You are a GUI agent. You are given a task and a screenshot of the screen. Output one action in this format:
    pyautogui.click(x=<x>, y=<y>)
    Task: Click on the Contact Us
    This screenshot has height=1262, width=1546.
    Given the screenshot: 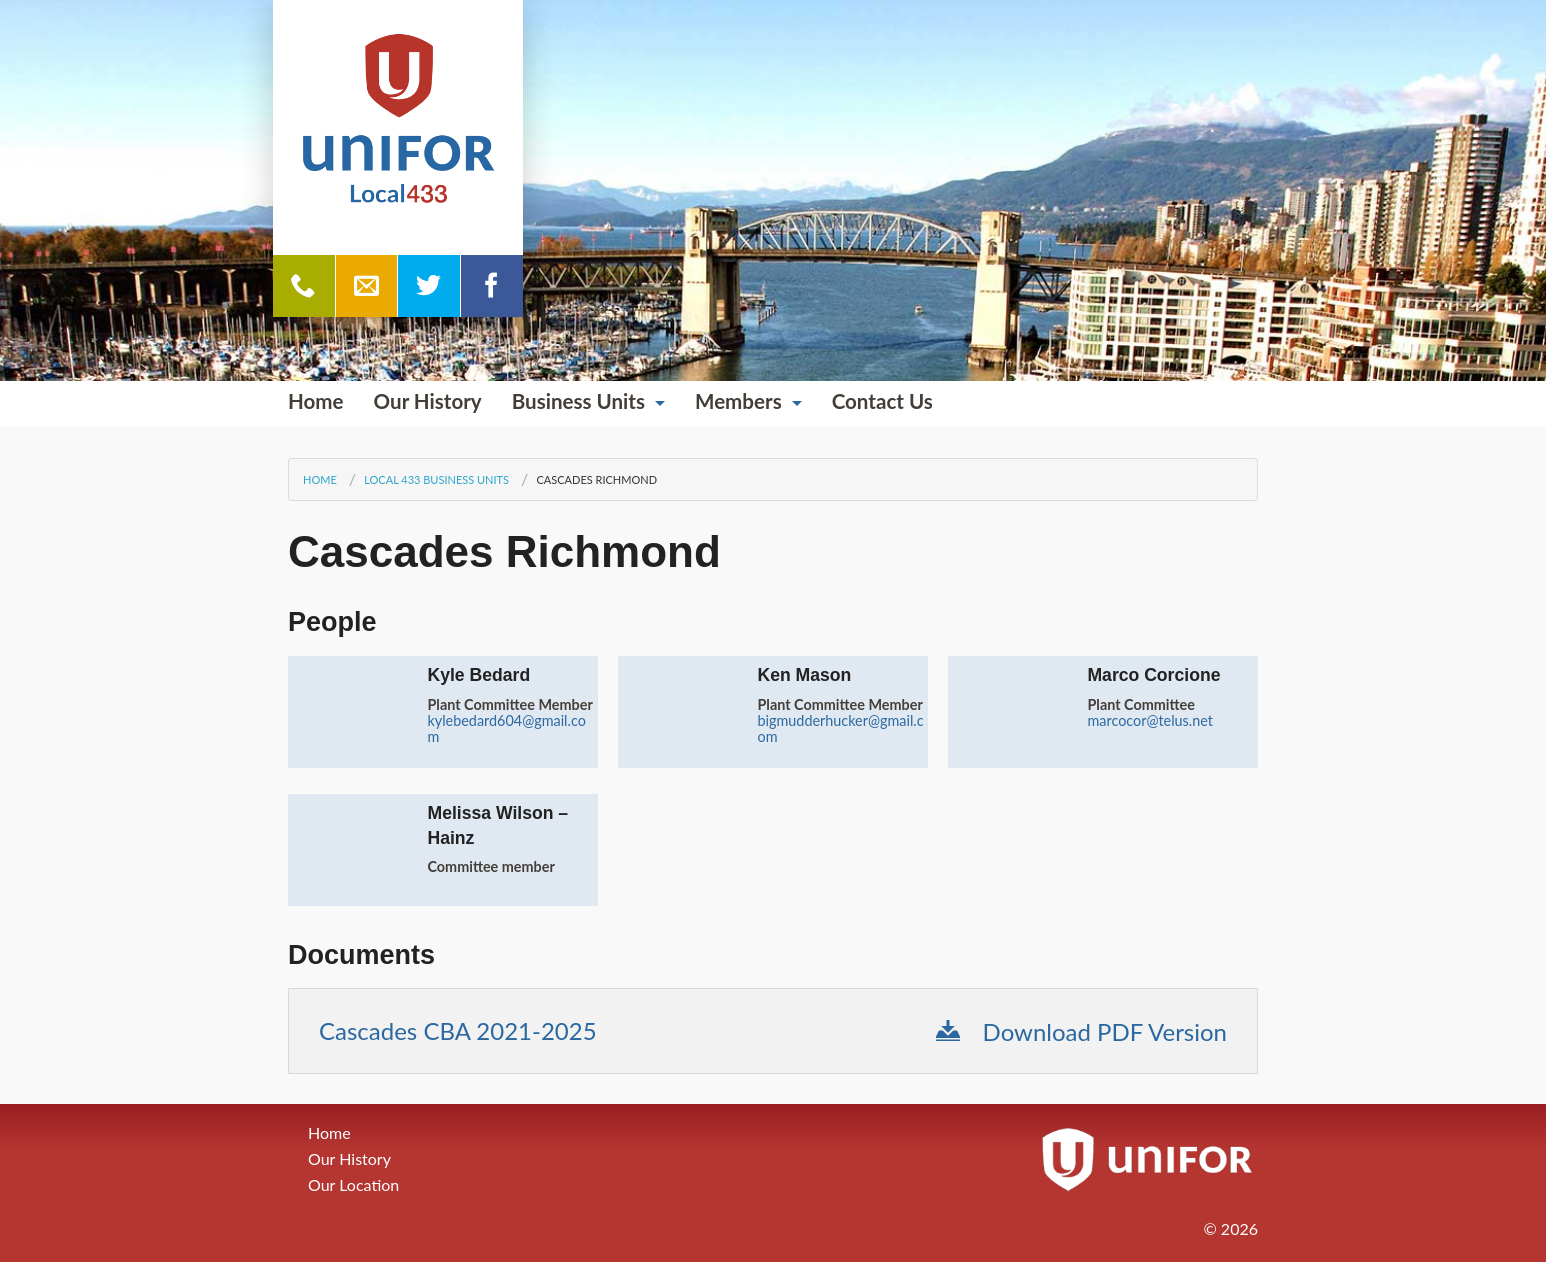 What is the action you would take?
    pyautogui.click(x=882, y=401)
    